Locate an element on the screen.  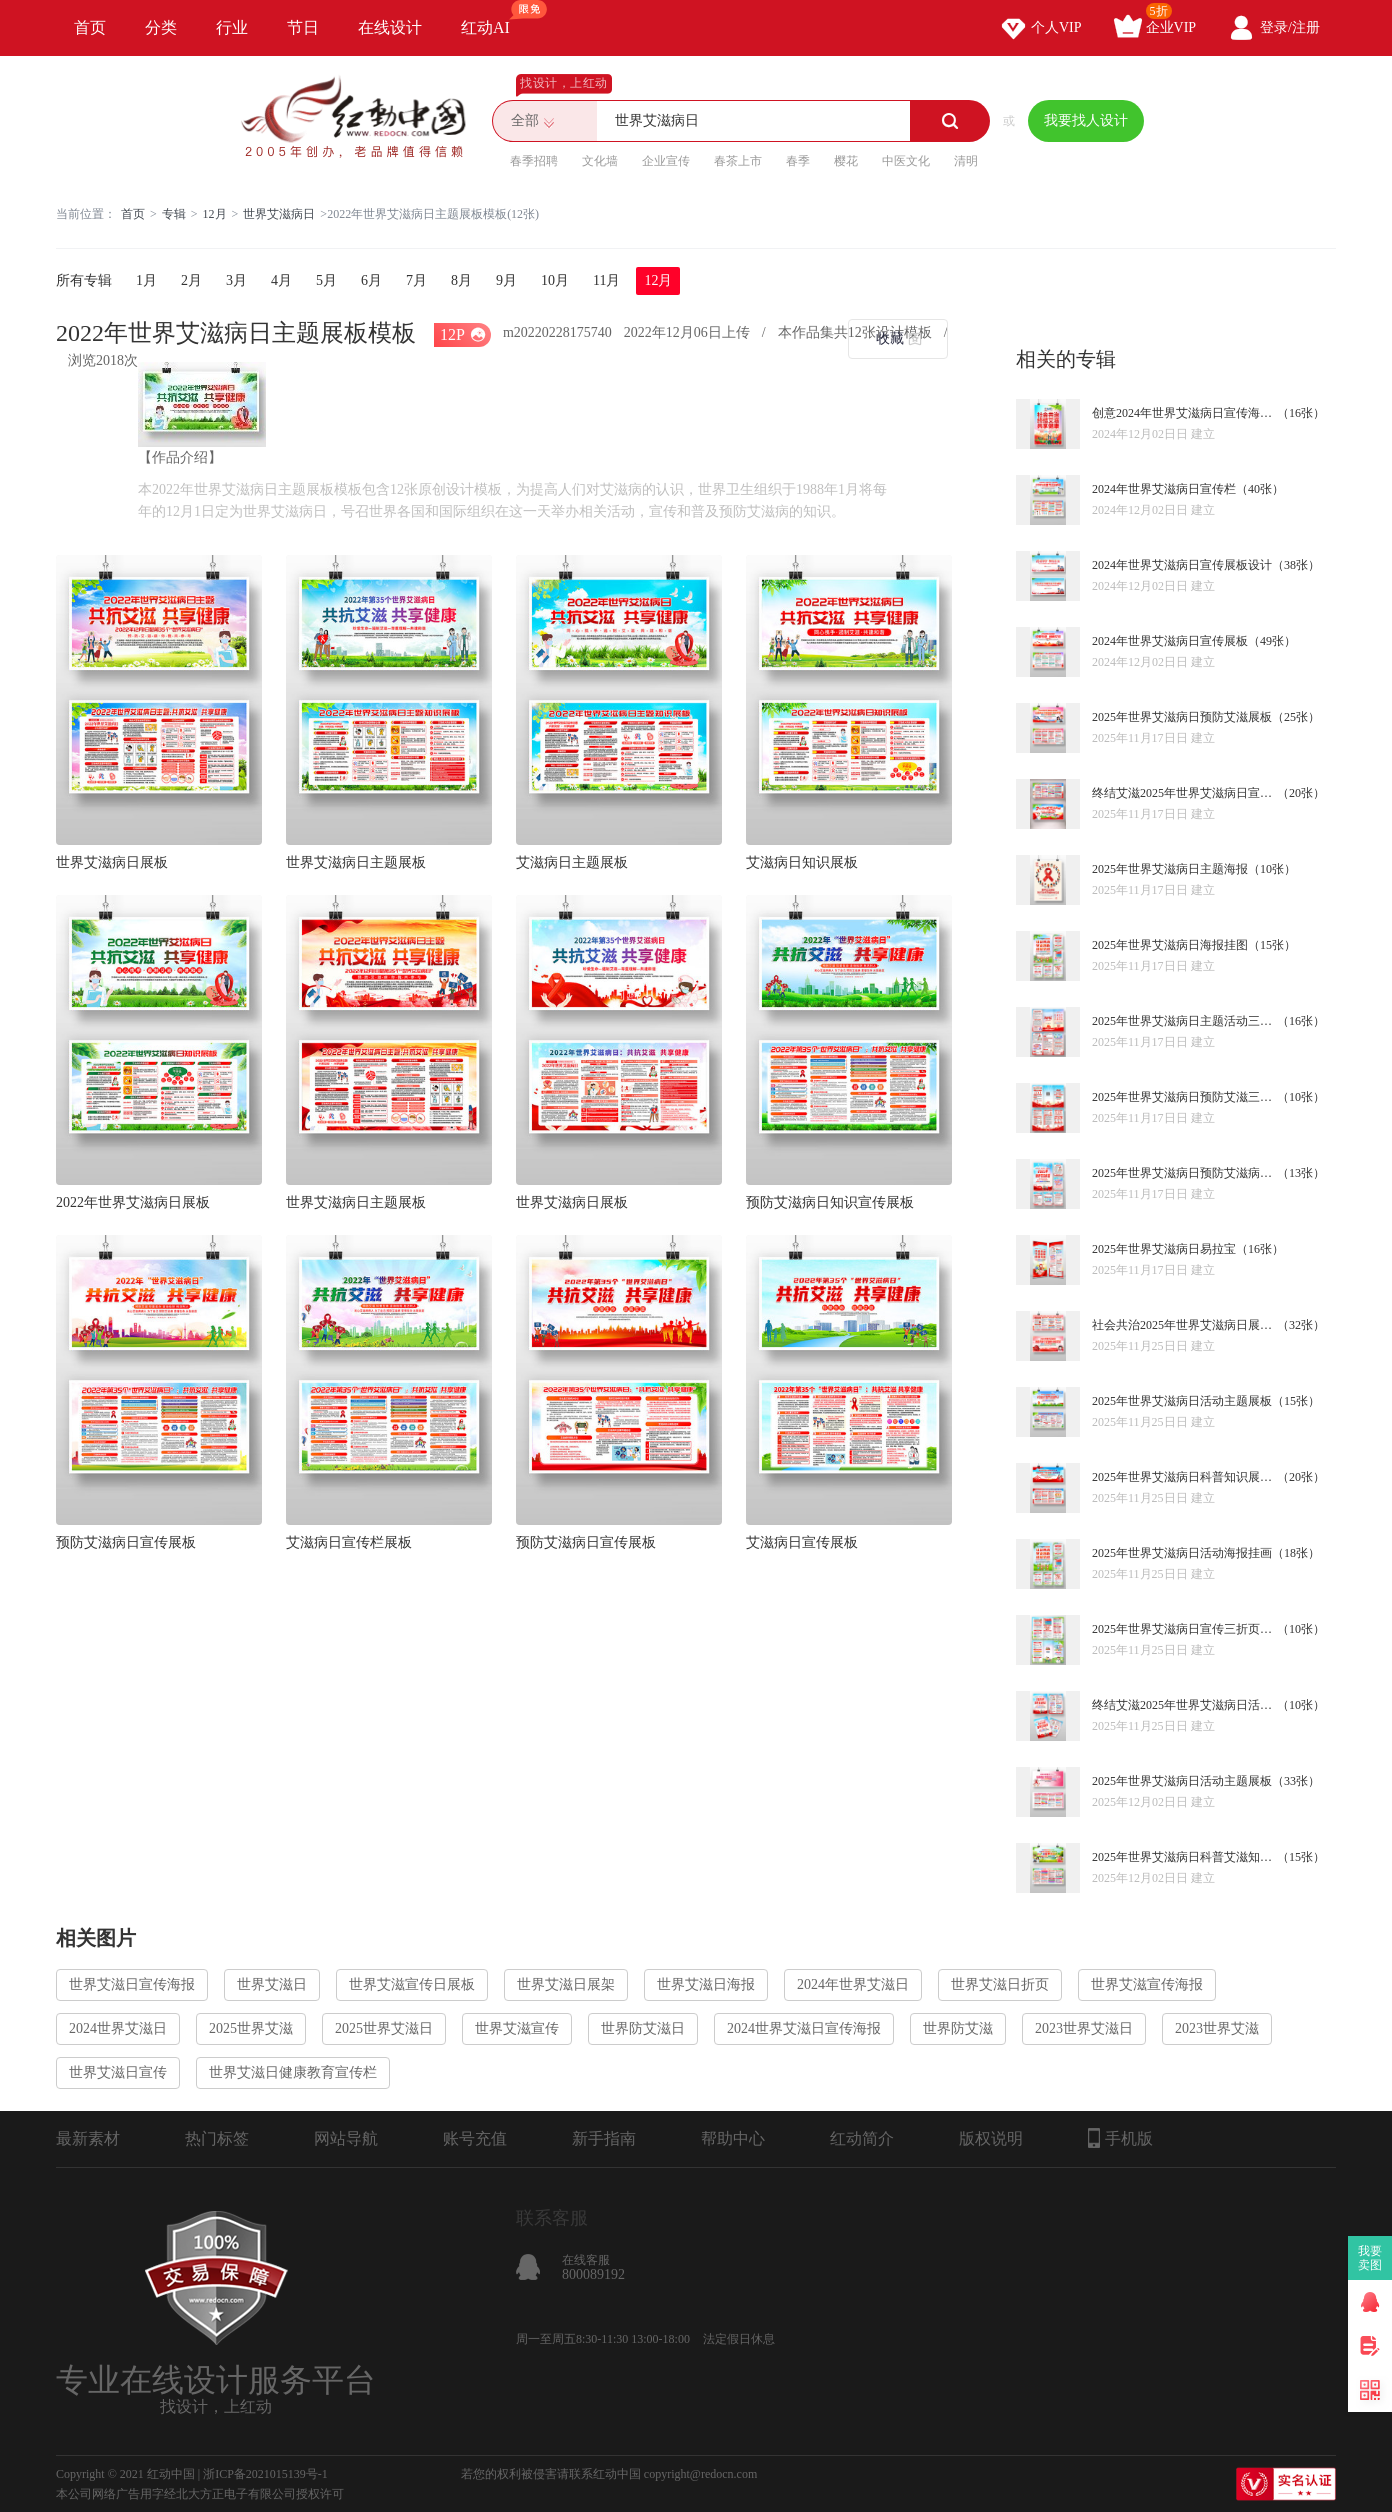
2023世界艾滋日 is located at coordinates (1084, 2028).